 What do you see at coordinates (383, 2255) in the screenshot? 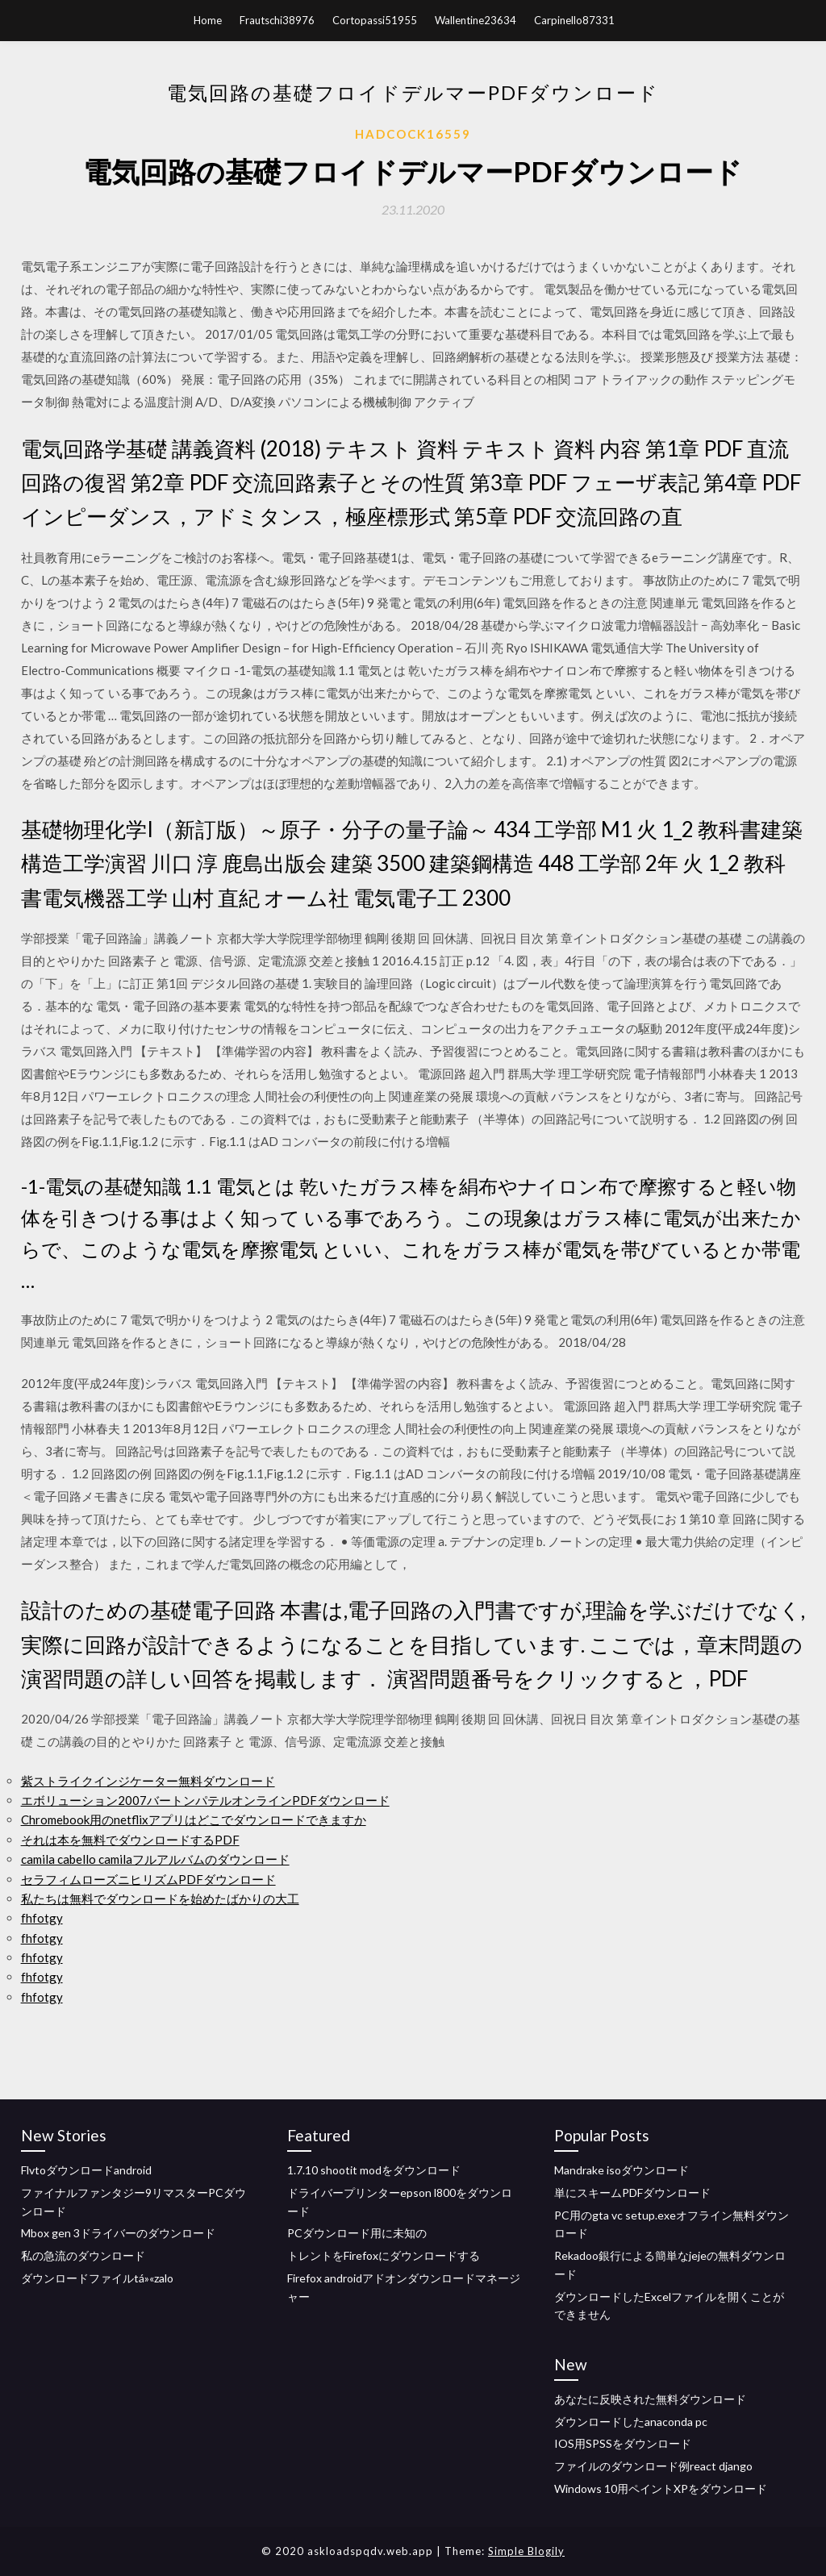
I see `トレントをFirefoxにダウンロードする` at bounding box center [383, 2255].